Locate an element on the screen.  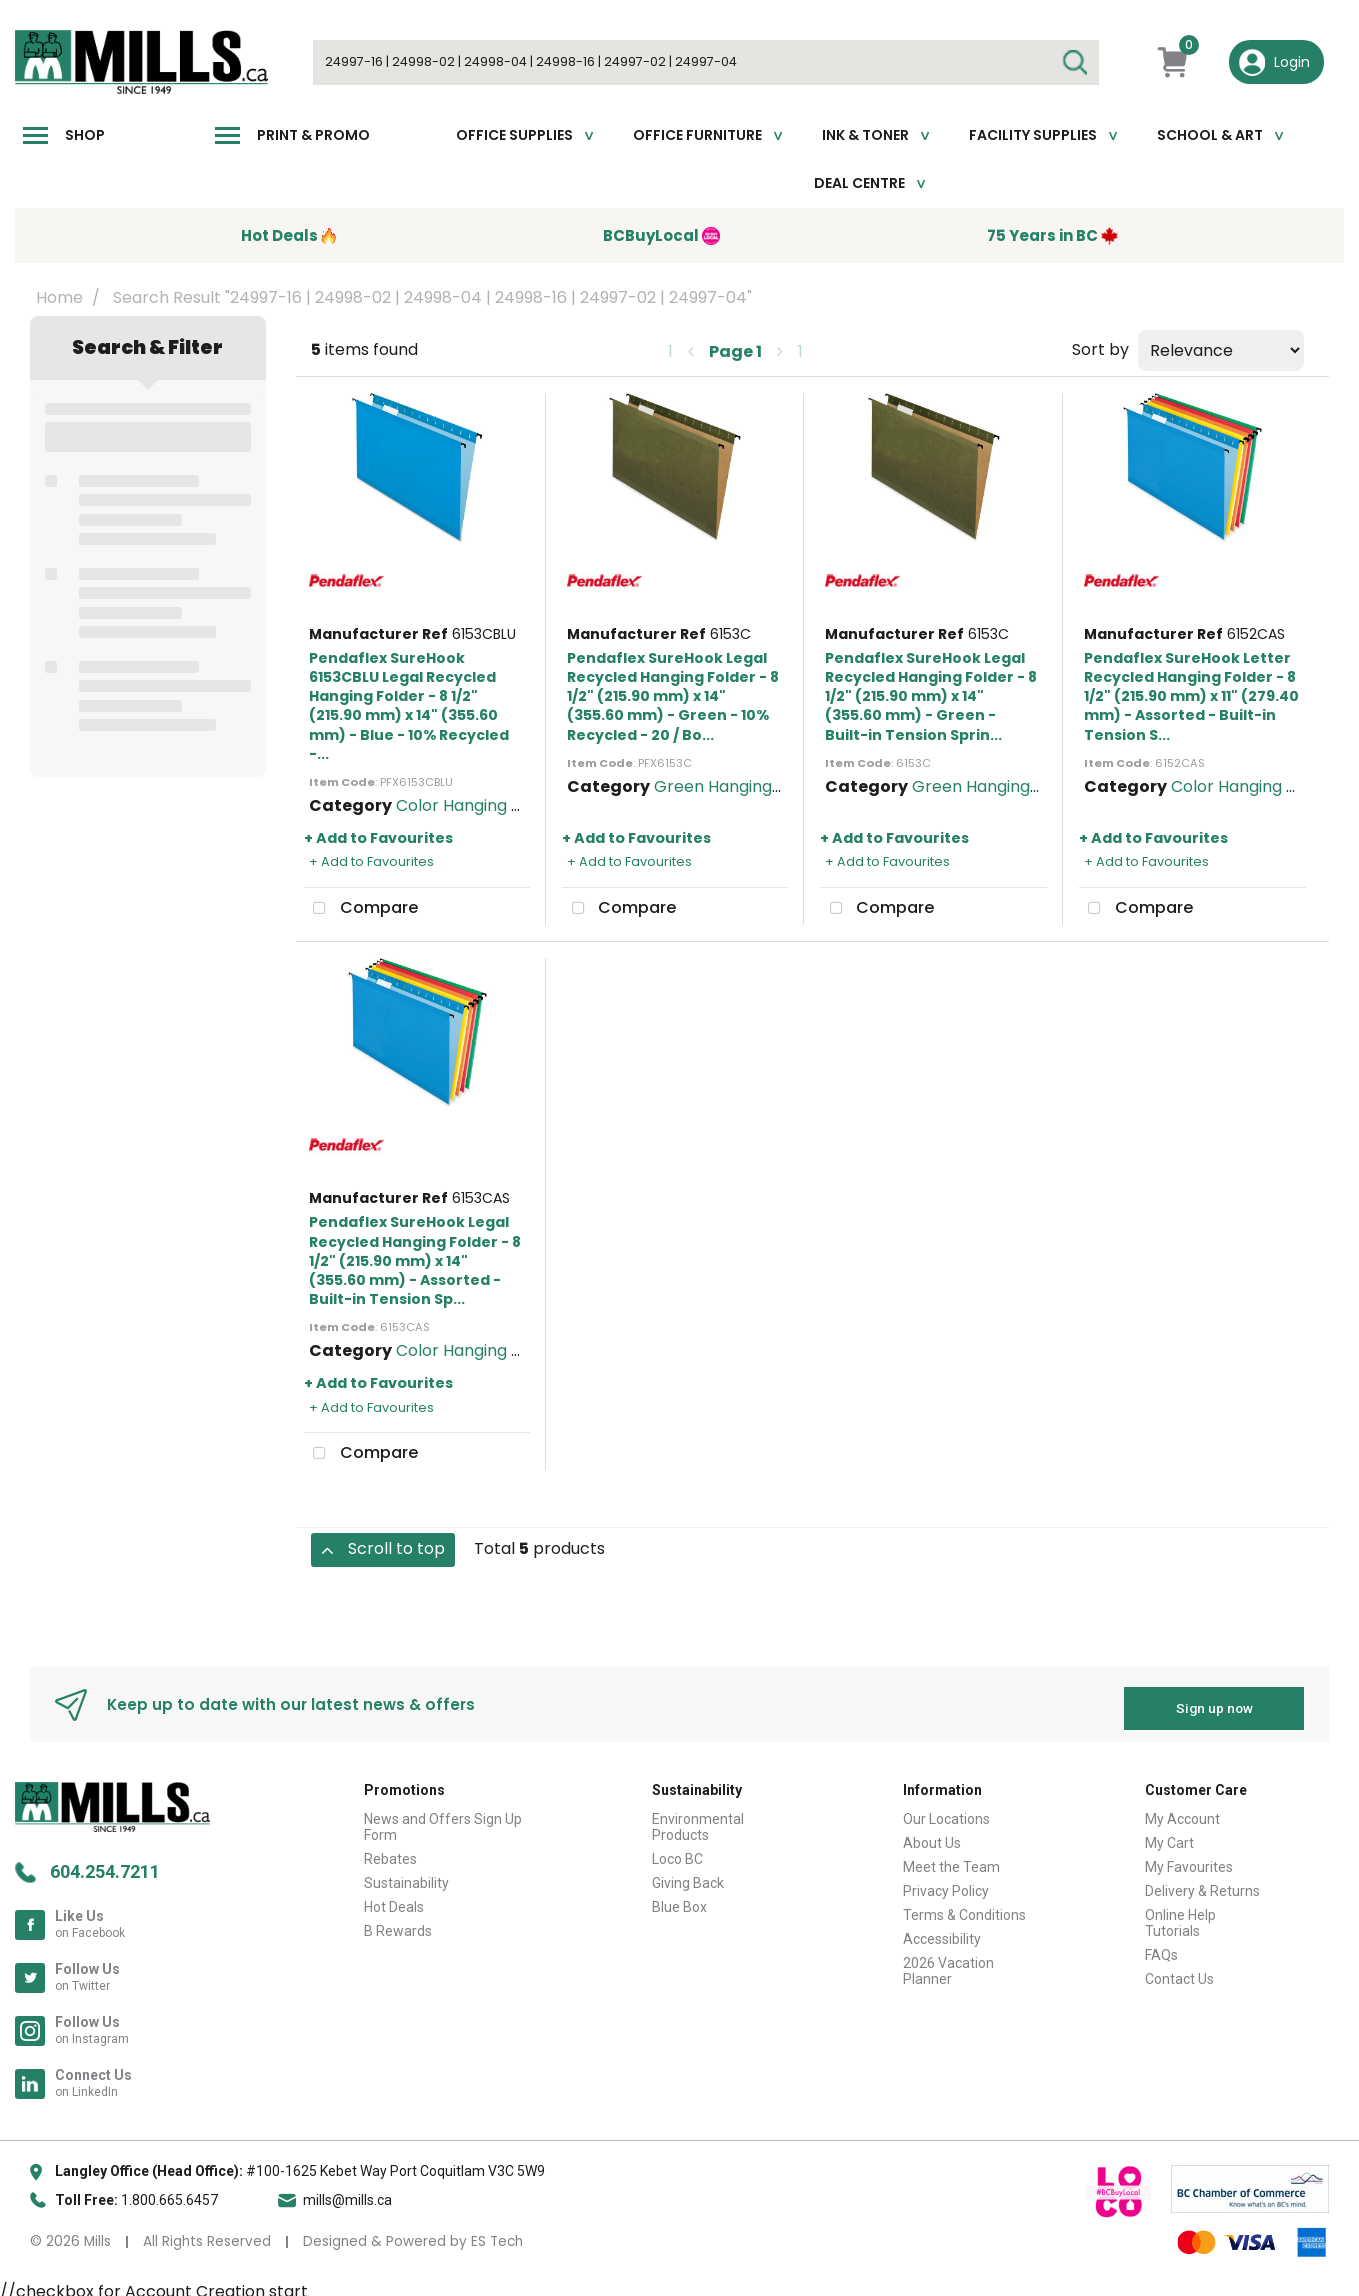
B Rewards is located at coordinates (398, 1923).